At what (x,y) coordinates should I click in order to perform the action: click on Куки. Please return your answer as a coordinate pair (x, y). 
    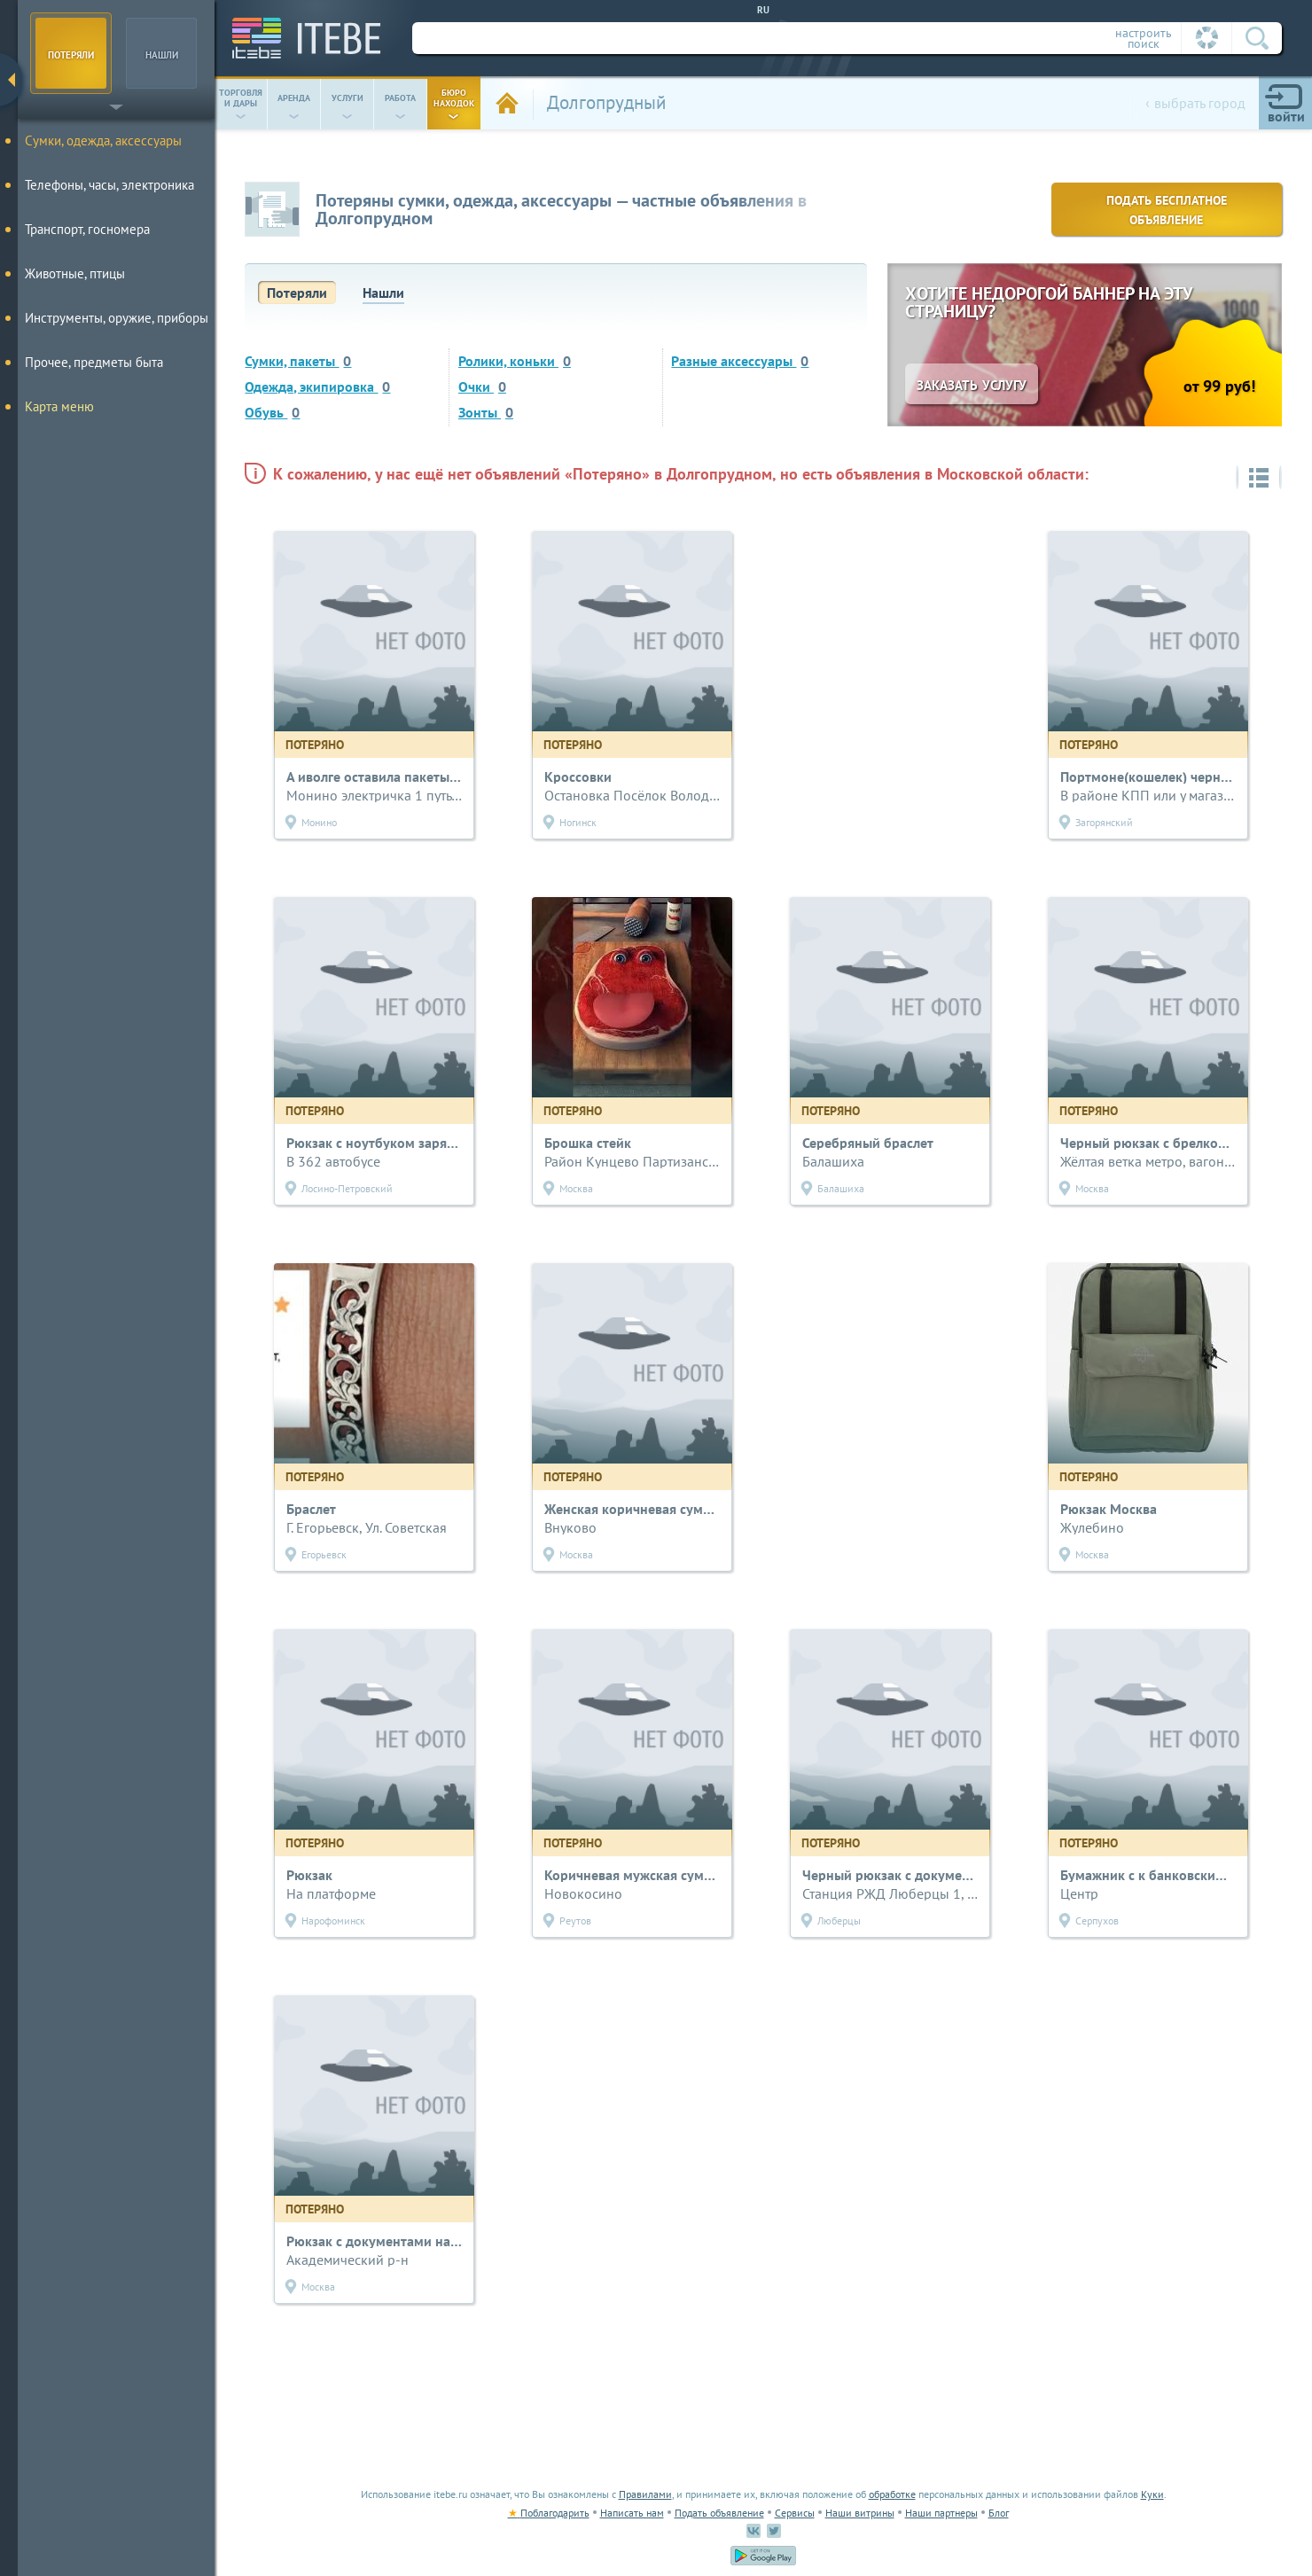
    Looking at the image, I should click on (1152, 2494).